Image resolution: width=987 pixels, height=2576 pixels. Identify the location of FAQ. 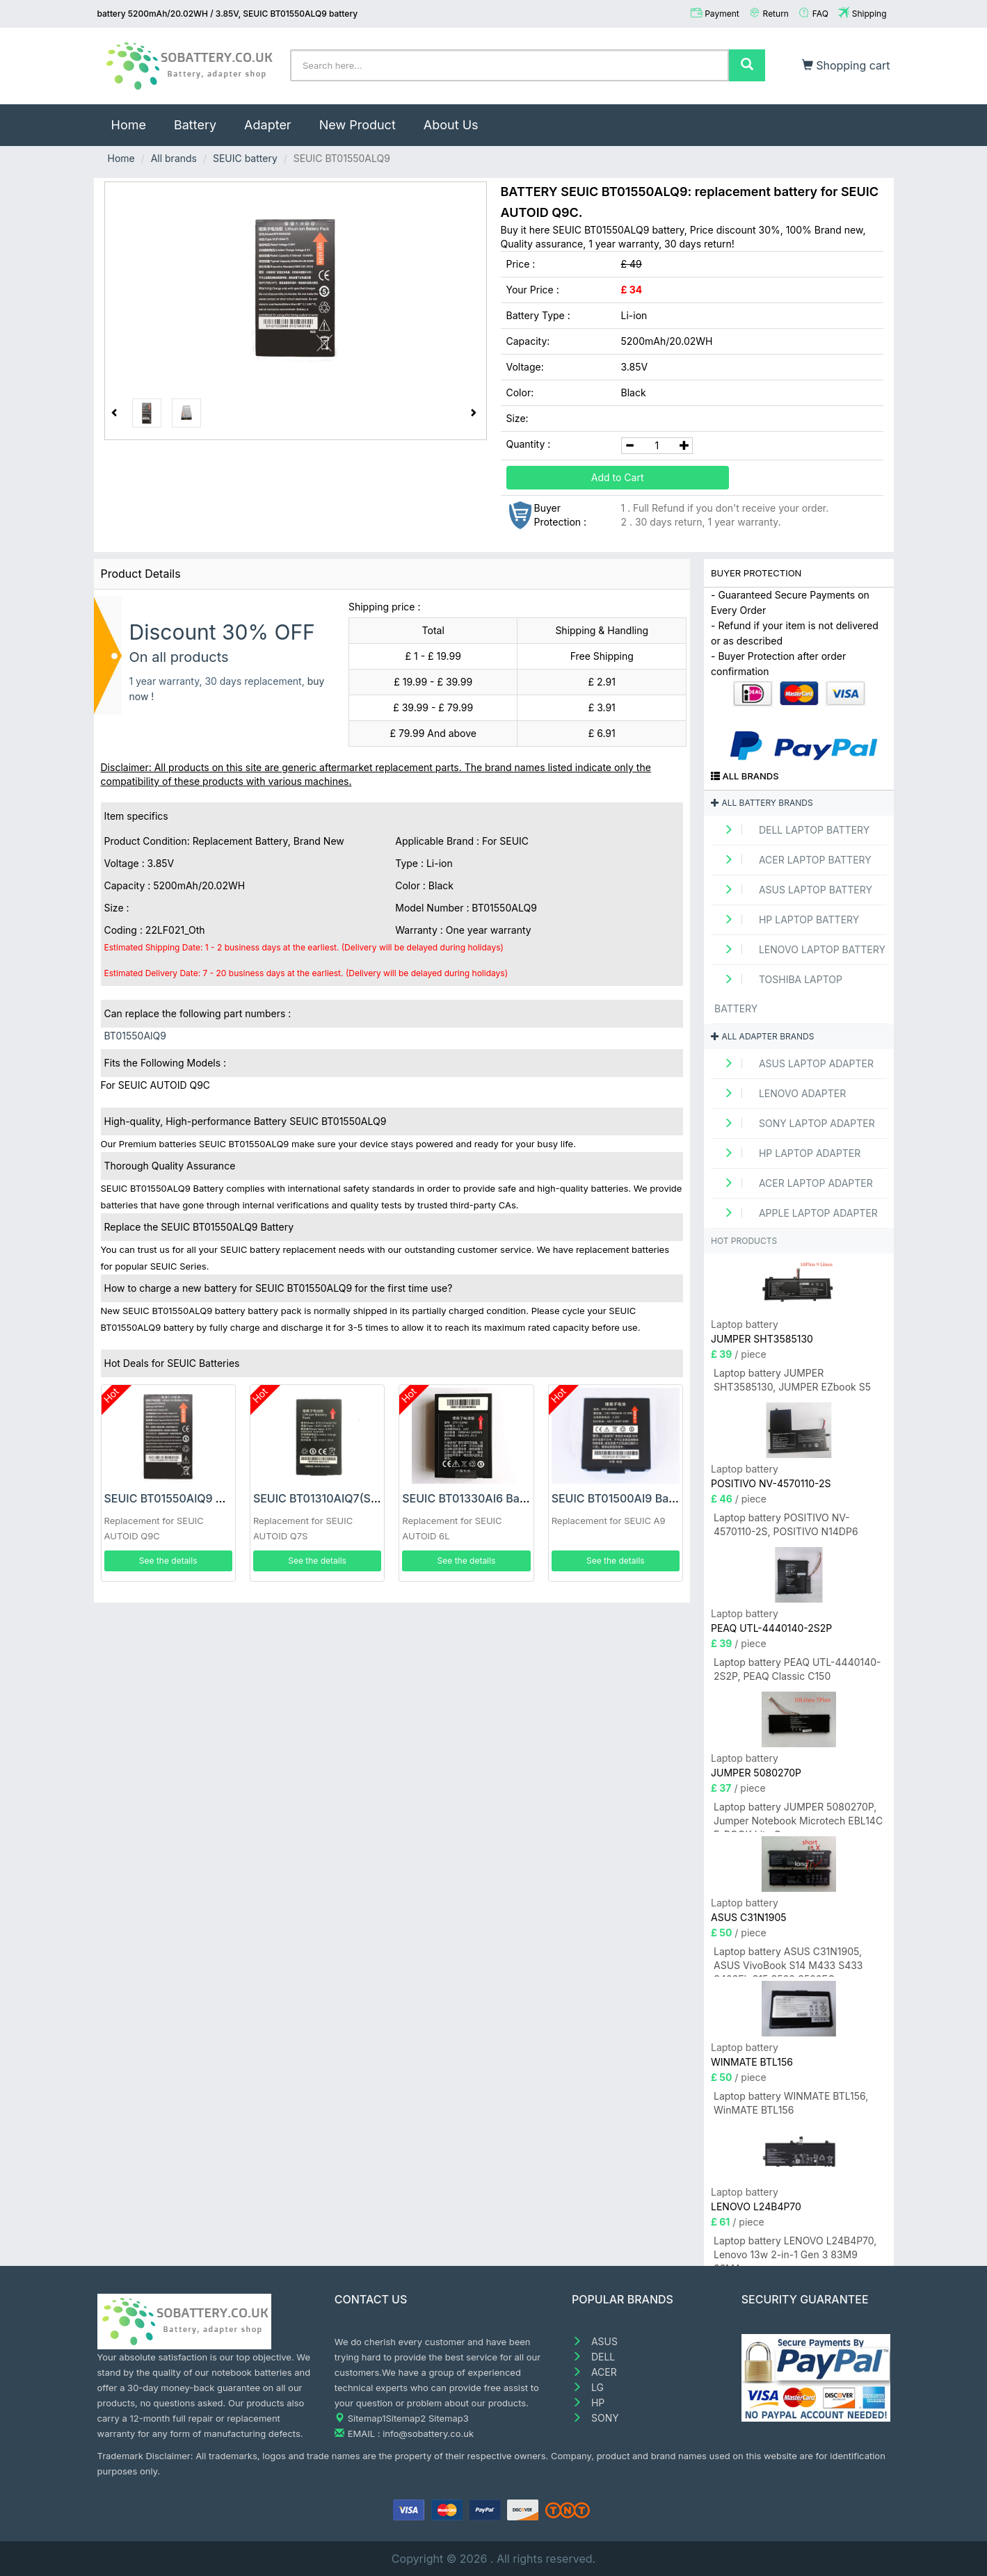
(820, 13).